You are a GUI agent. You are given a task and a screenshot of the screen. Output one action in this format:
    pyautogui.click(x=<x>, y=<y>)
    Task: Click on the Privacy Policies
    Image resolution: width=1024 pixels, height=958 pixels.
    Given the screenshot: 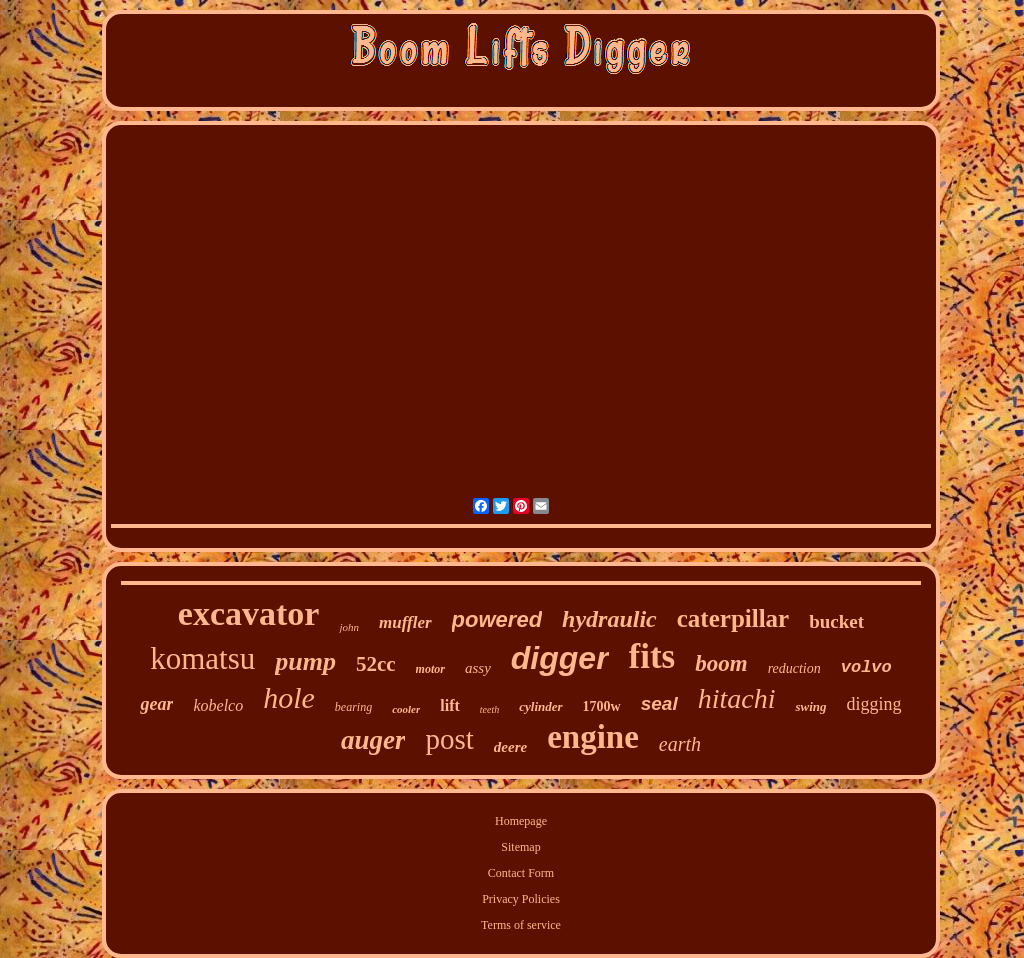 What is the action you would take?
    pyautogui.click(x=521, y=899)
    